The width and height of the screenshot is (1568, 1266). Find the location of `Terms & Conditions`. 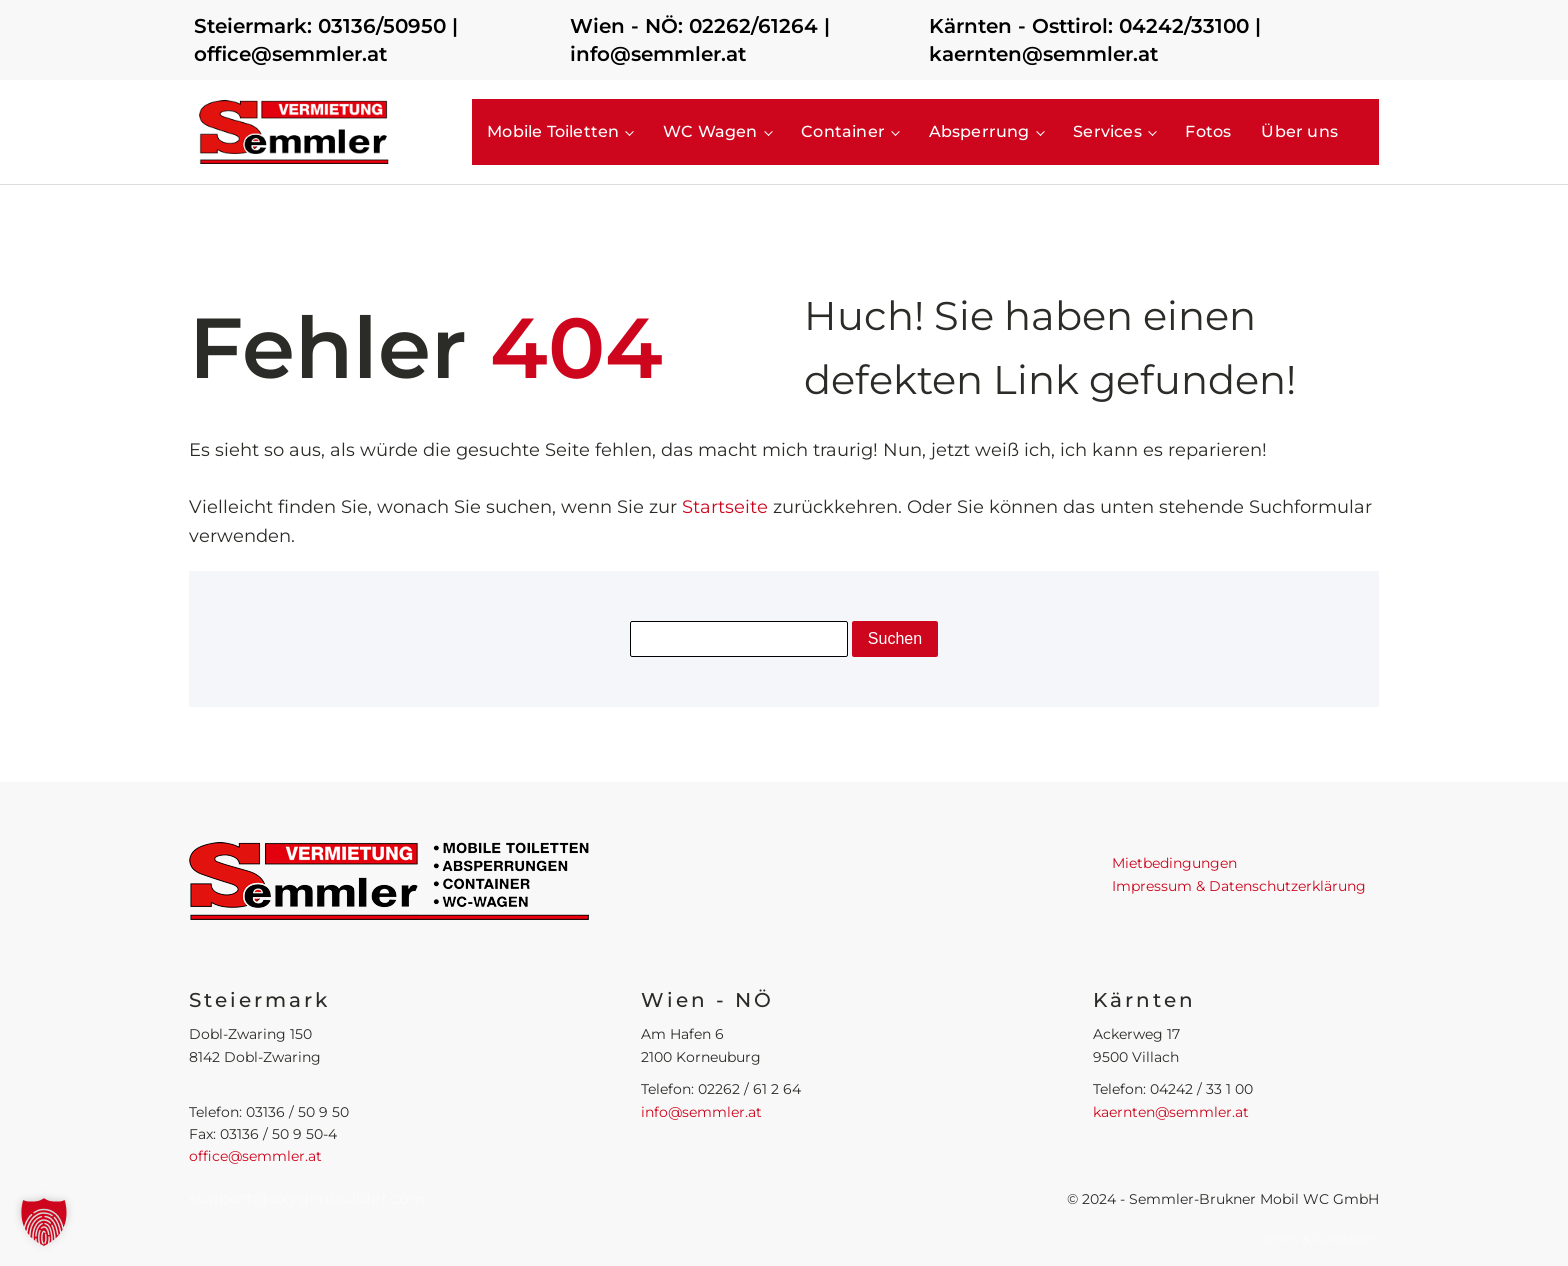

Terms & Conditions is located at coordinates (1320, 1238).